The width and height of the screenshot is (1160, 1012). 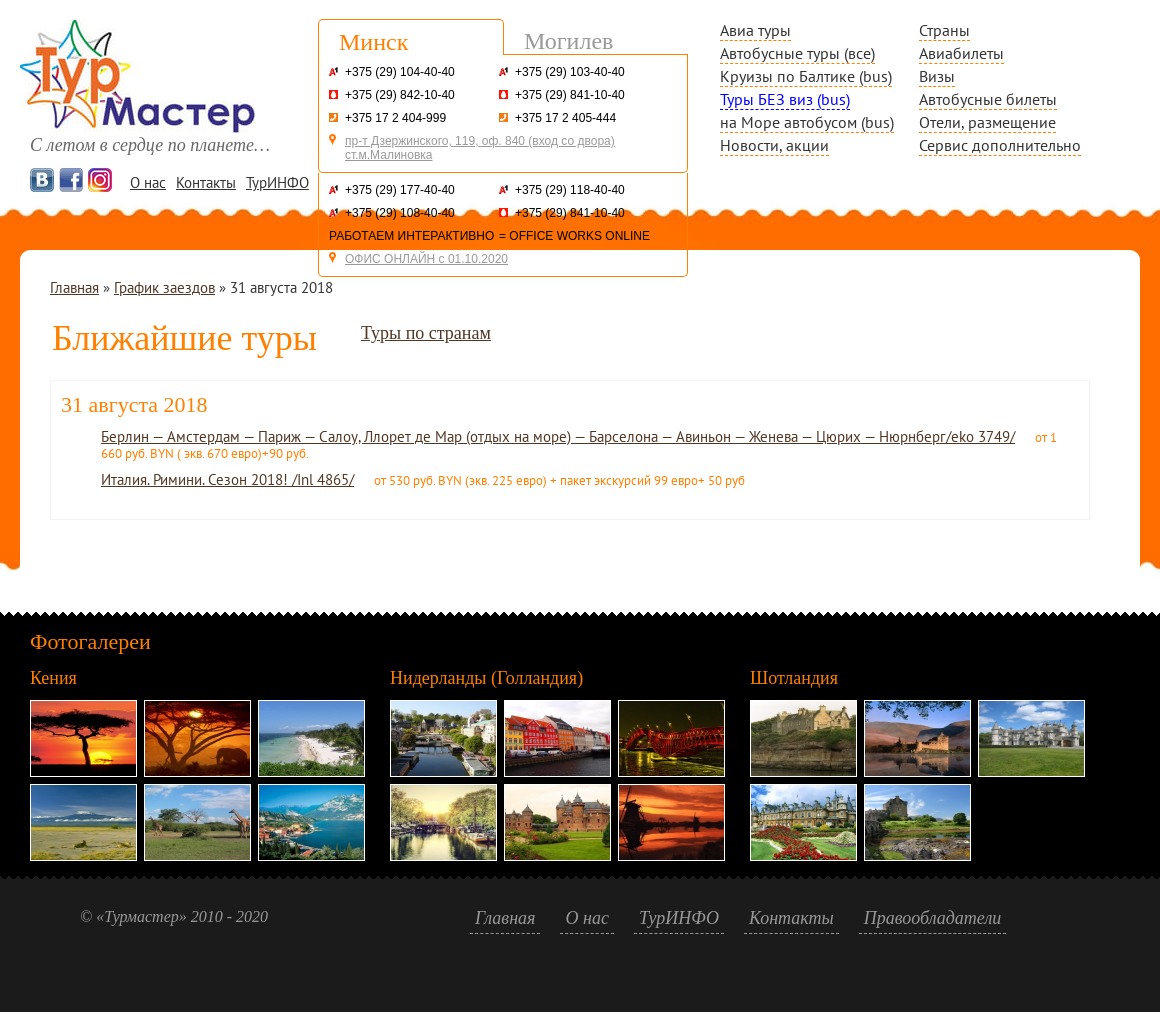 I want to click on +375 17 2 404-999, so click(x=395, y=118).